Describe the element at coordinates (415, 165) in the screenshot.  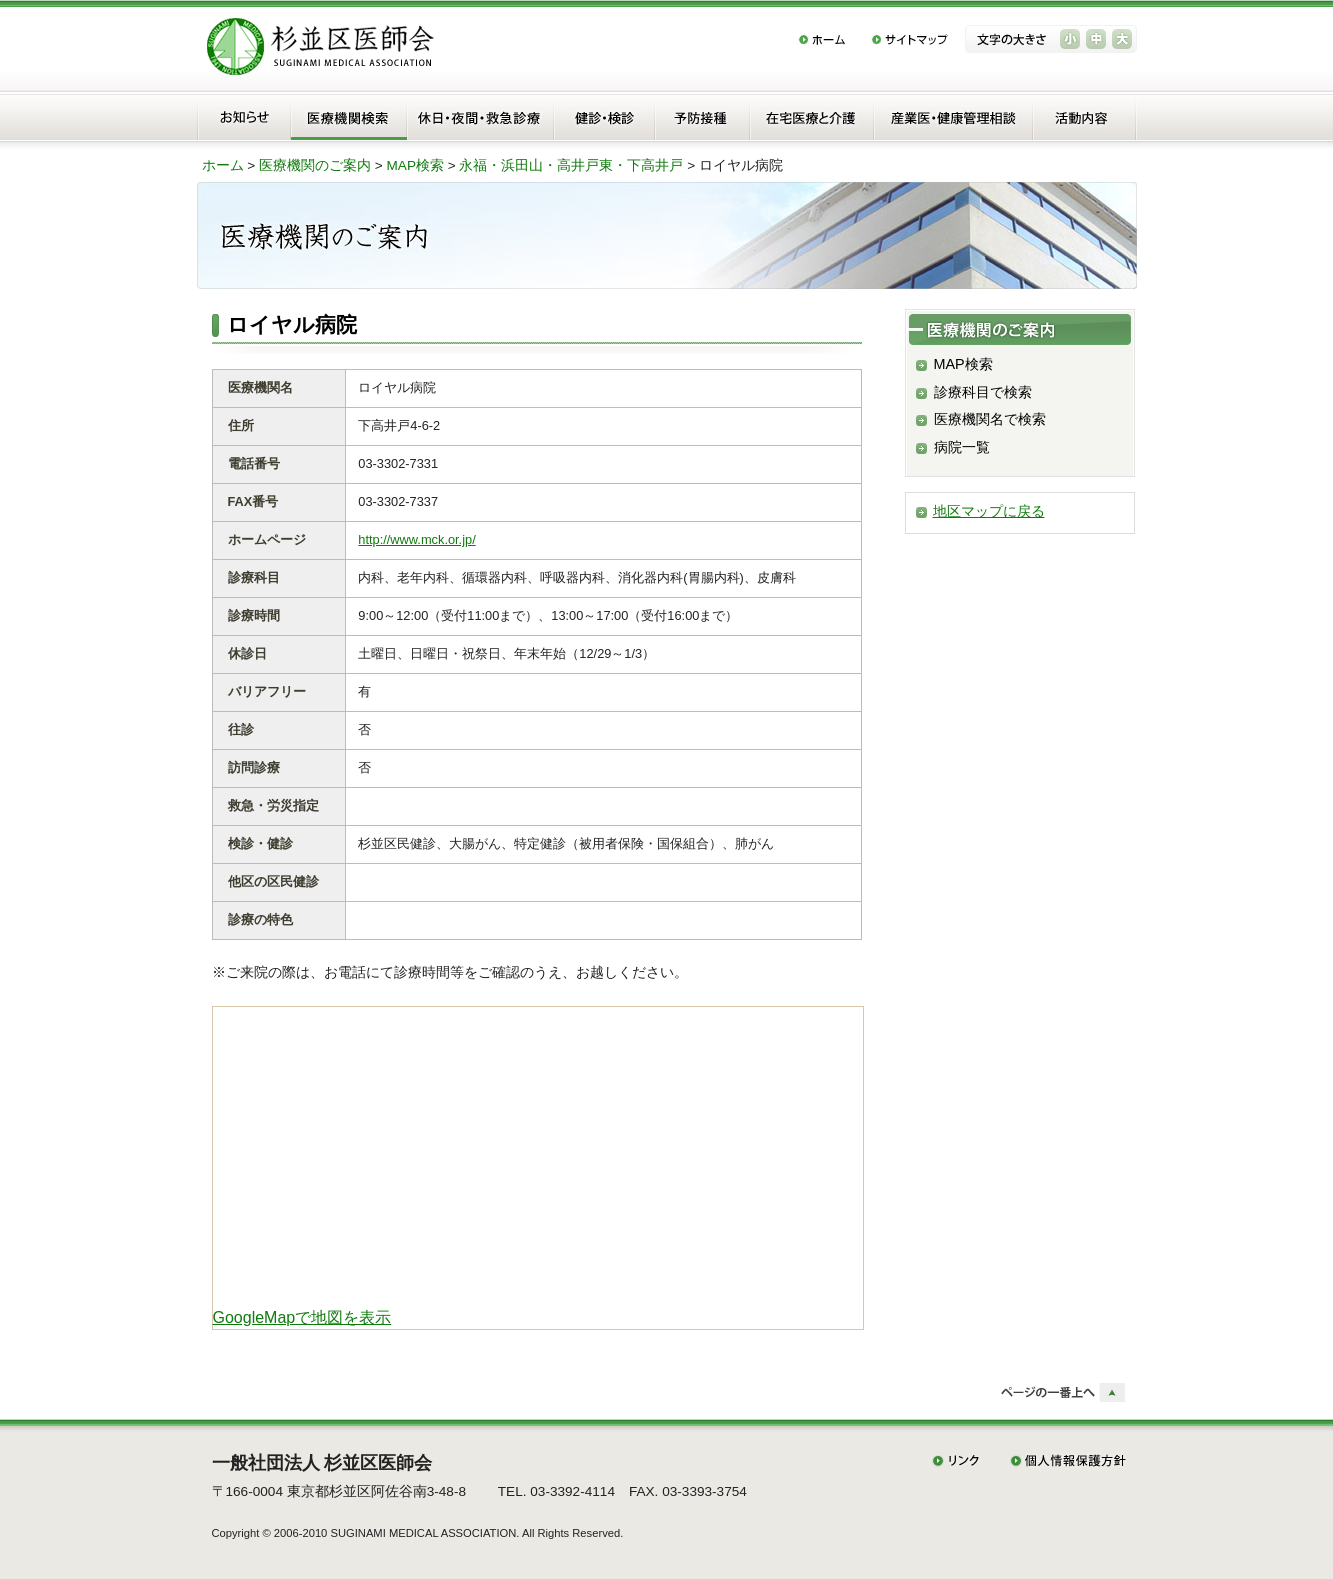
I see `MAP検索` at that location.